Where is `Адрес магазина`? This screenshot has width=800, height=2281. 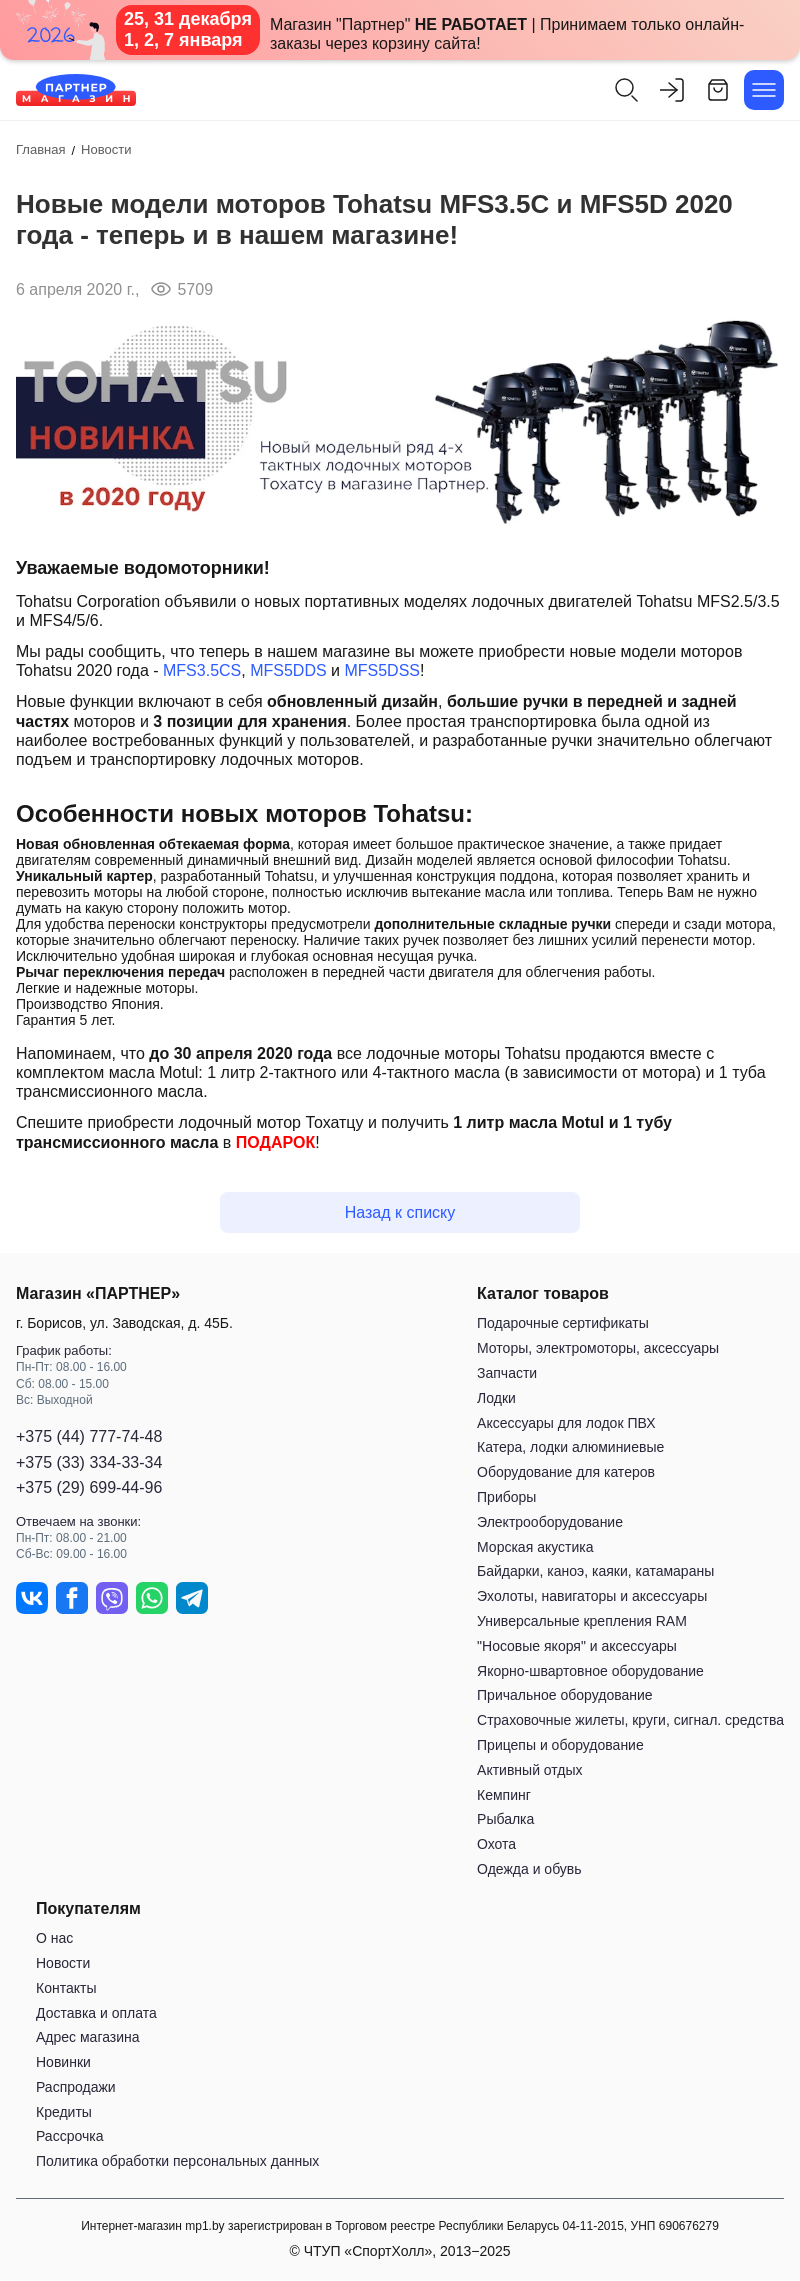 Адрес магазина is located at coordinates (88, 2038).